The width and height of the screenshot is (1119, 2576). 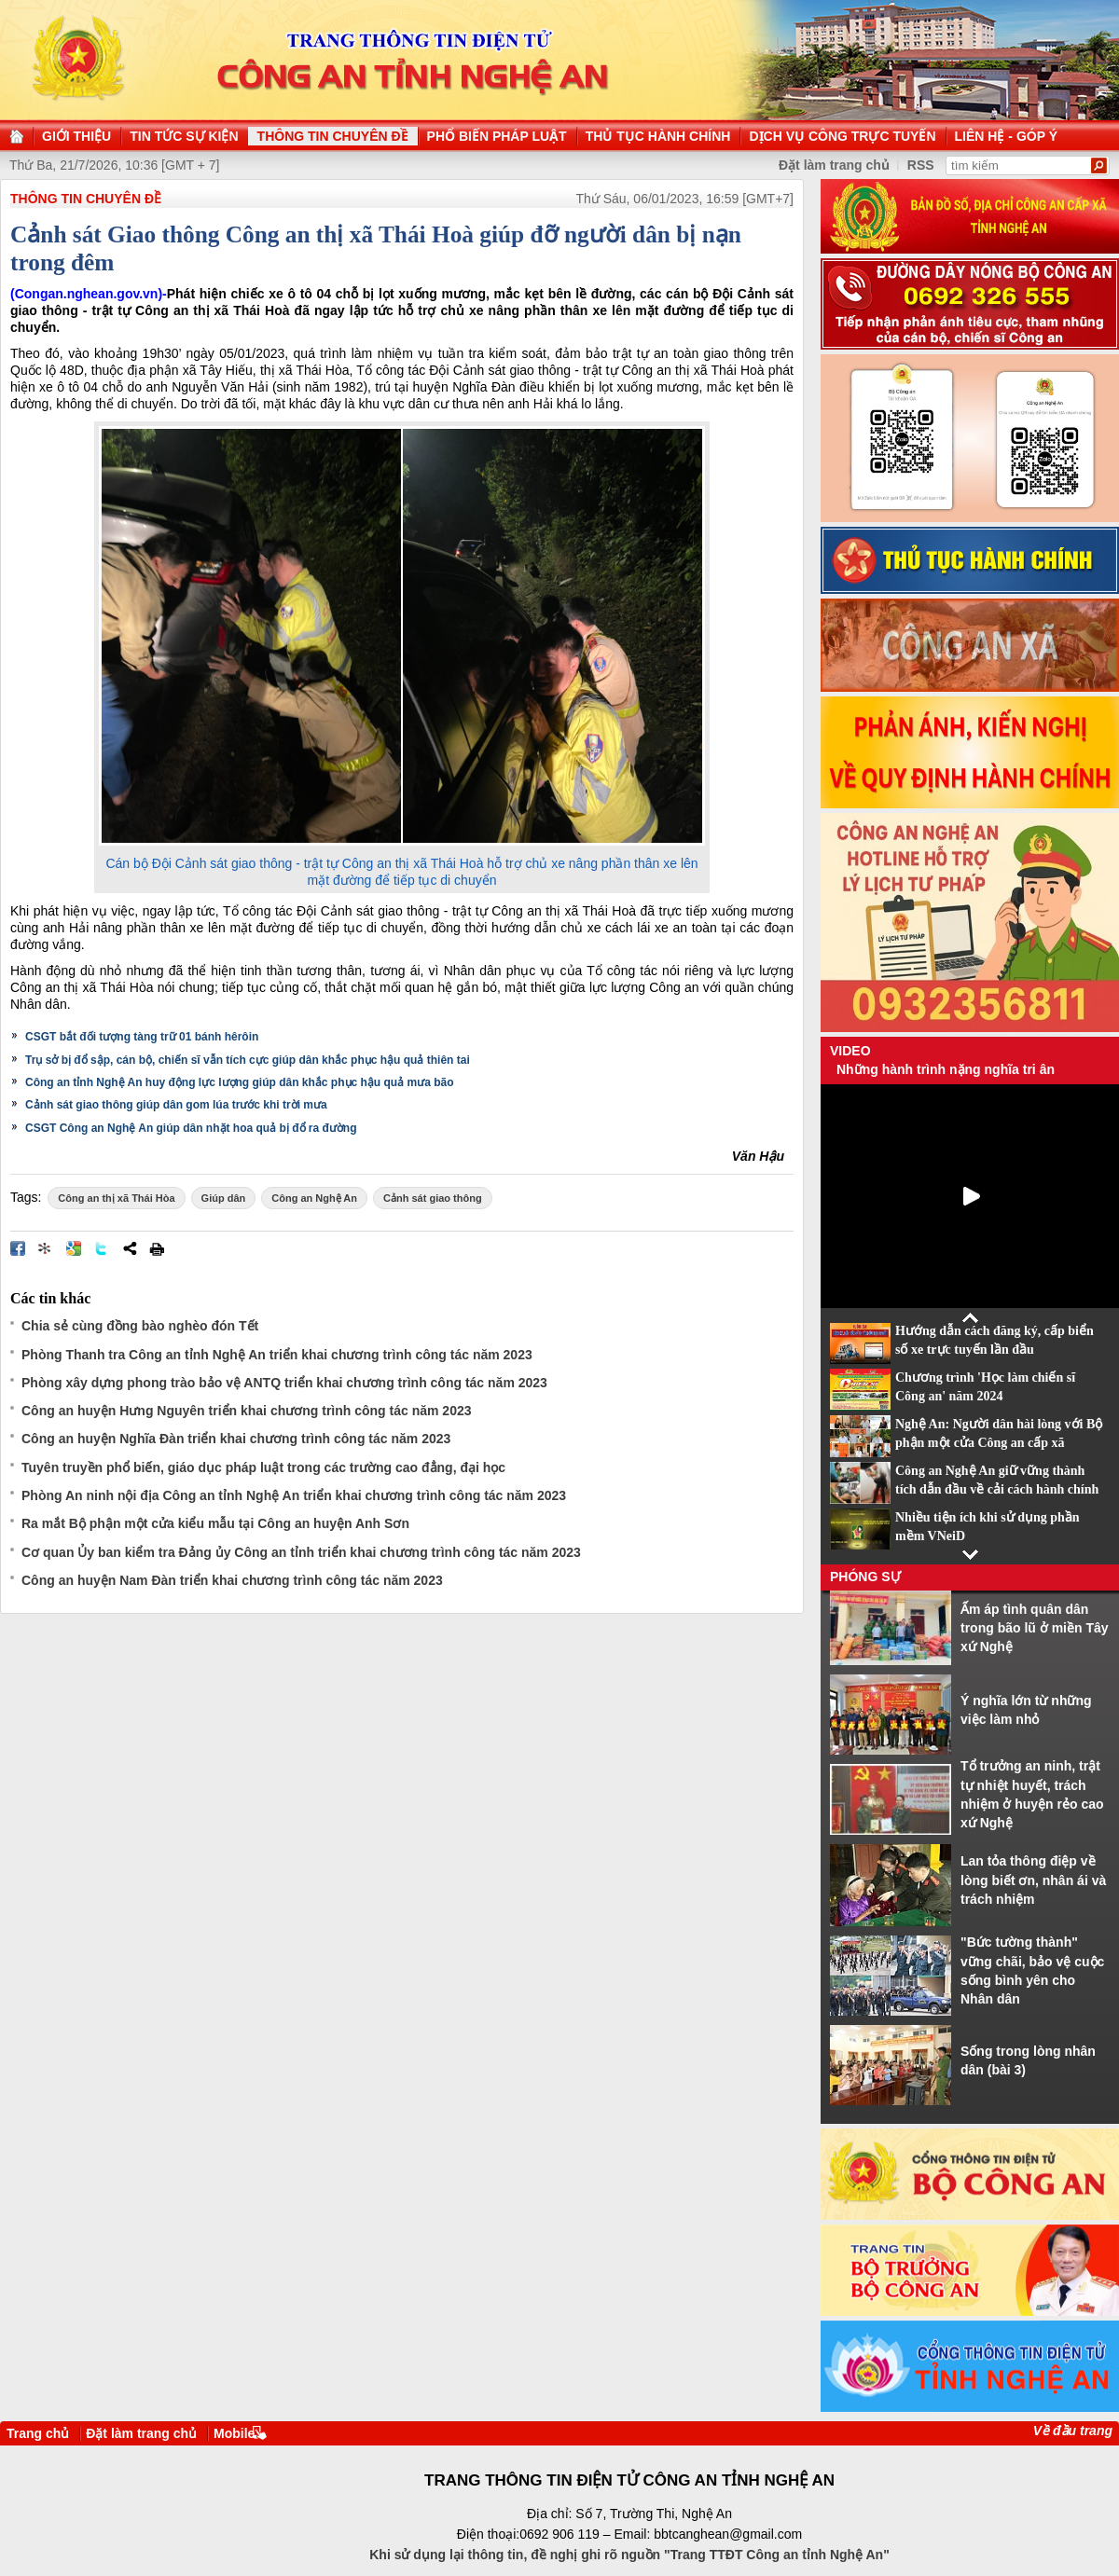 I want to click on In bài viết này, so click(x=156, y=1248).